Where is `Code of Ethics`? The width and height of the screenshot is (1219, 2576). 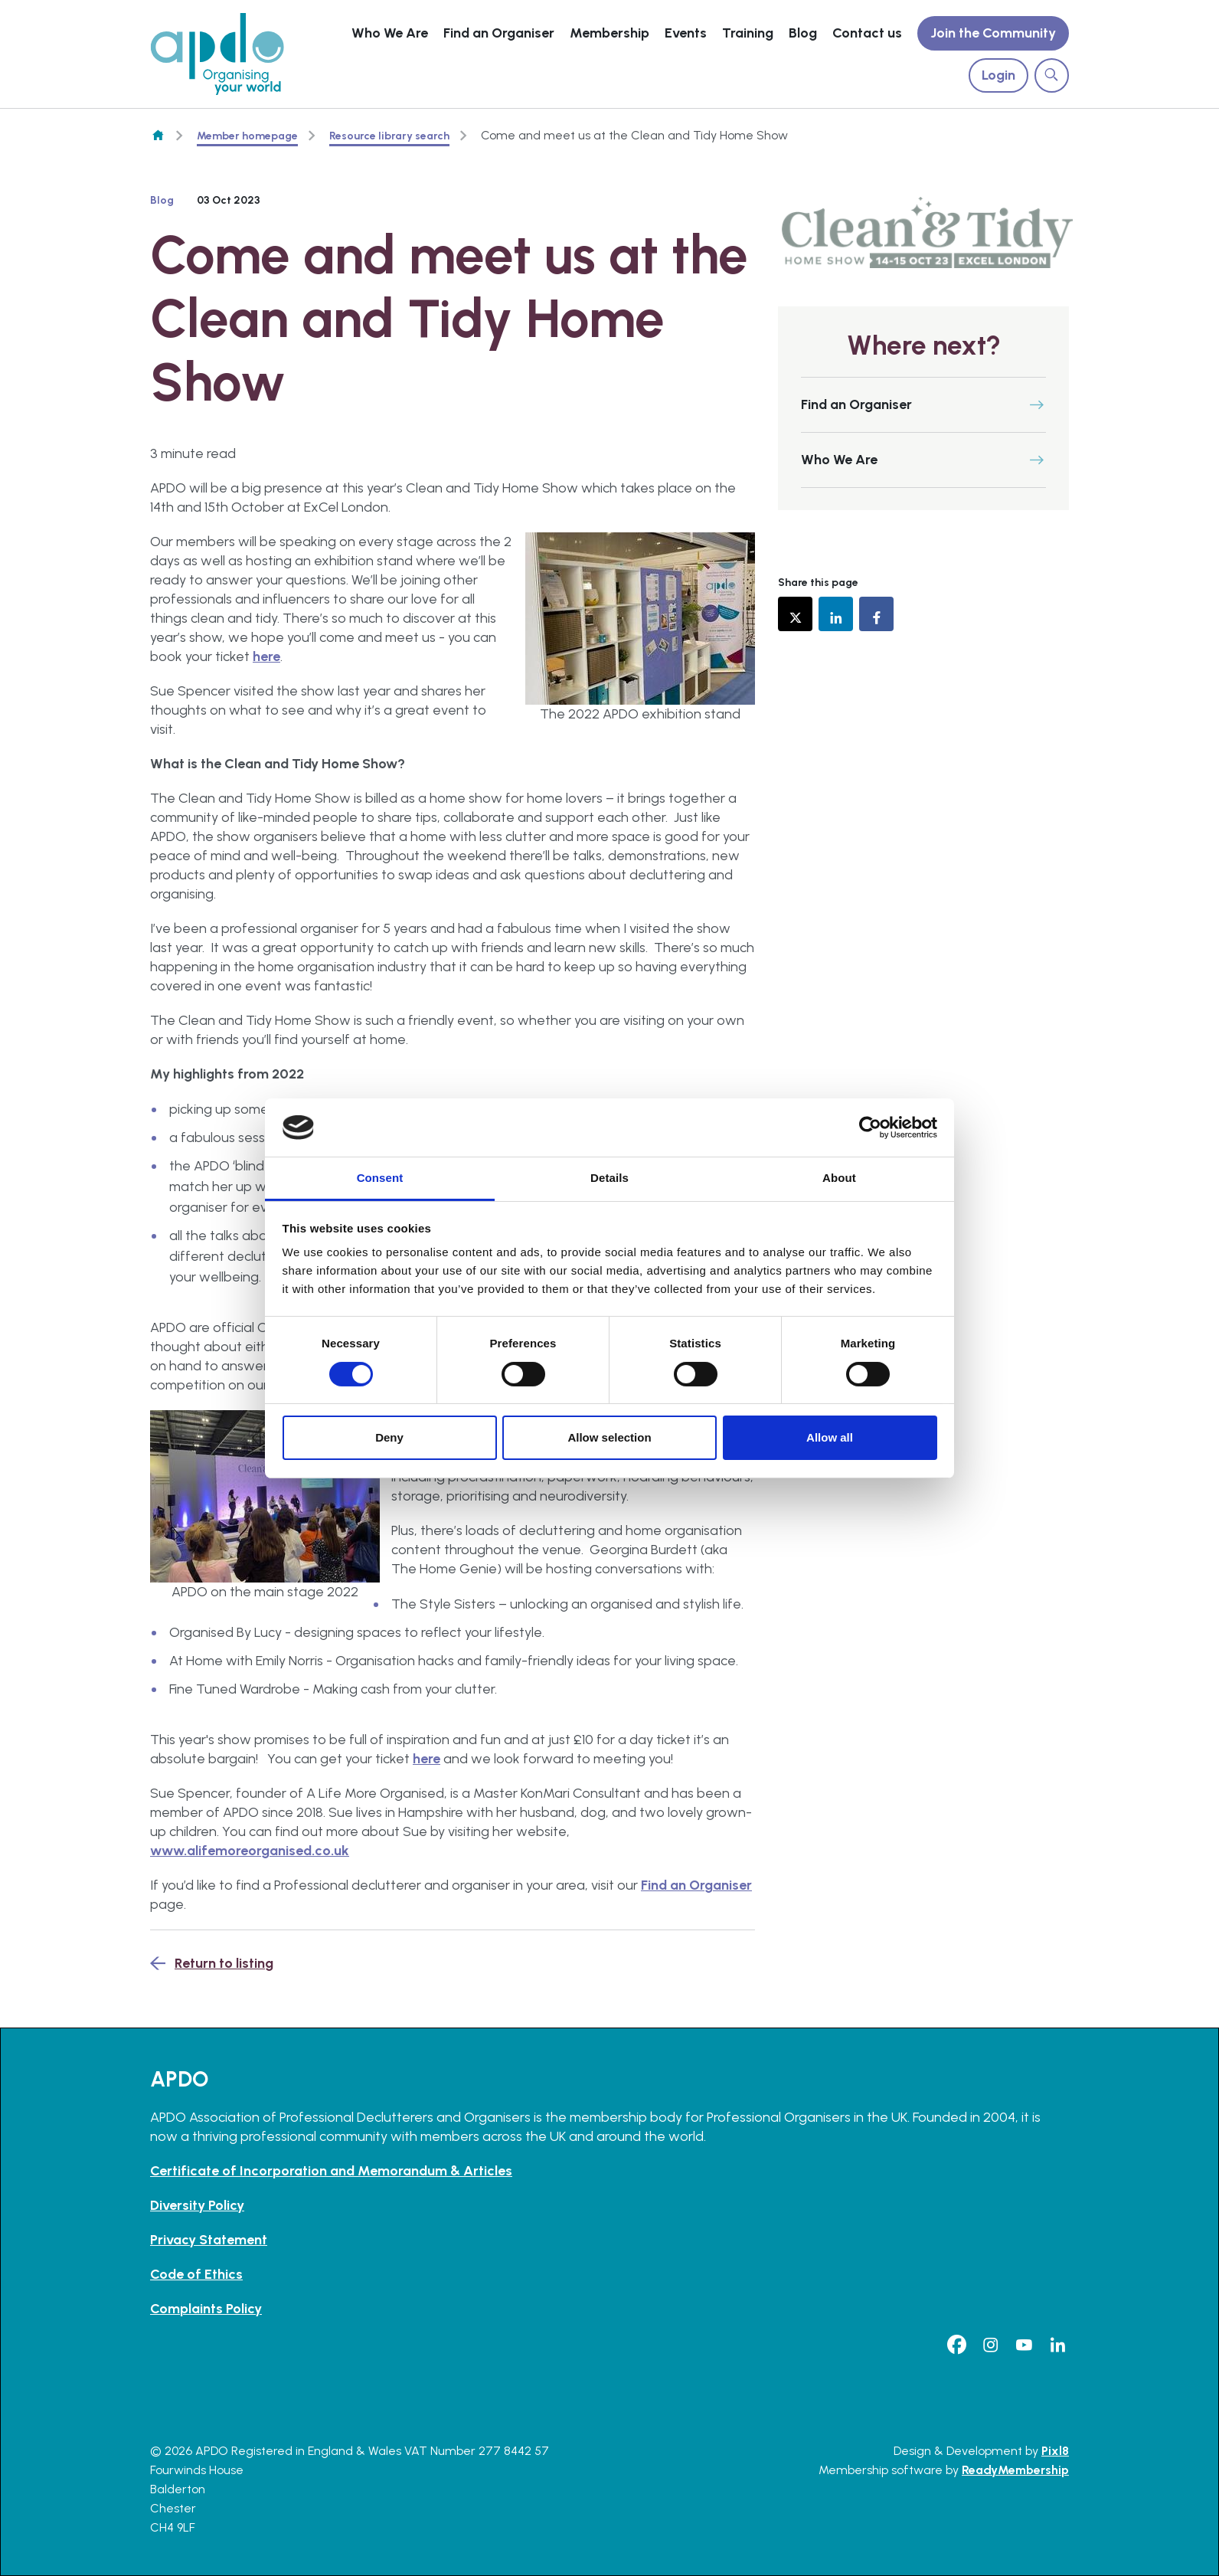 Code of Ethics is located at coordinates (196, 2274).